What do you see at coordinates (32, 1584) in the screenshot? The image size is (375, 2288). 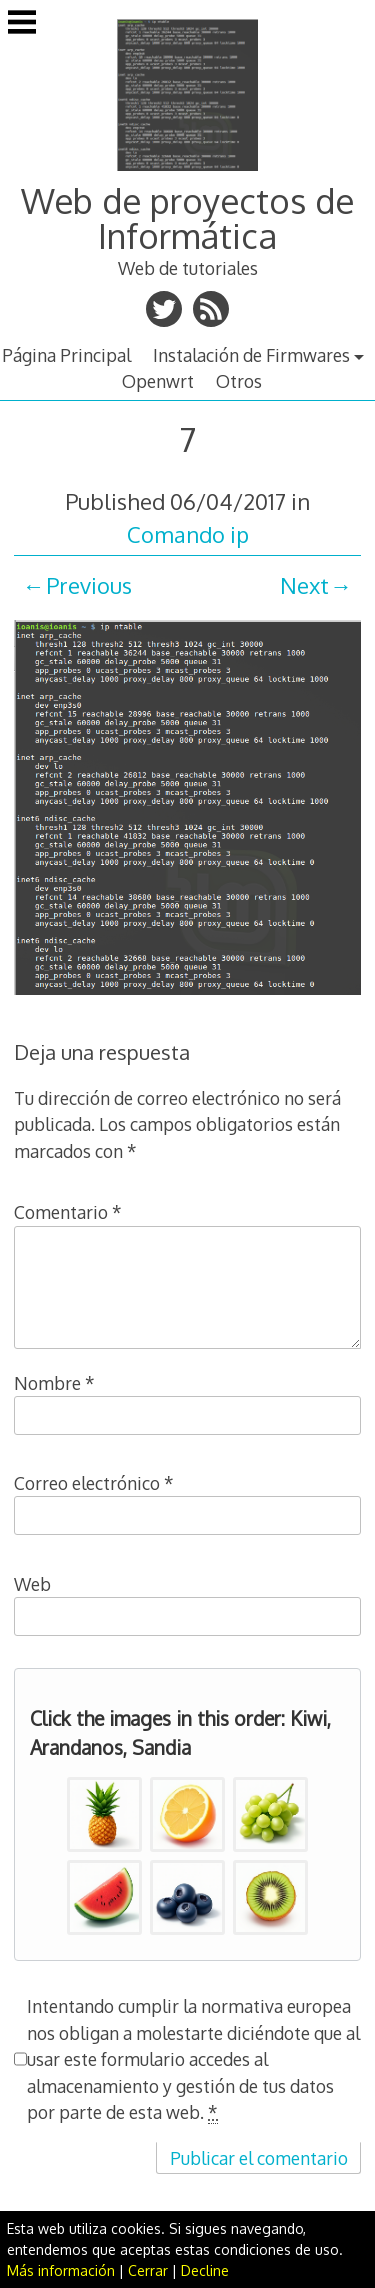 I see `Web` at bounding box center [32, 1584].